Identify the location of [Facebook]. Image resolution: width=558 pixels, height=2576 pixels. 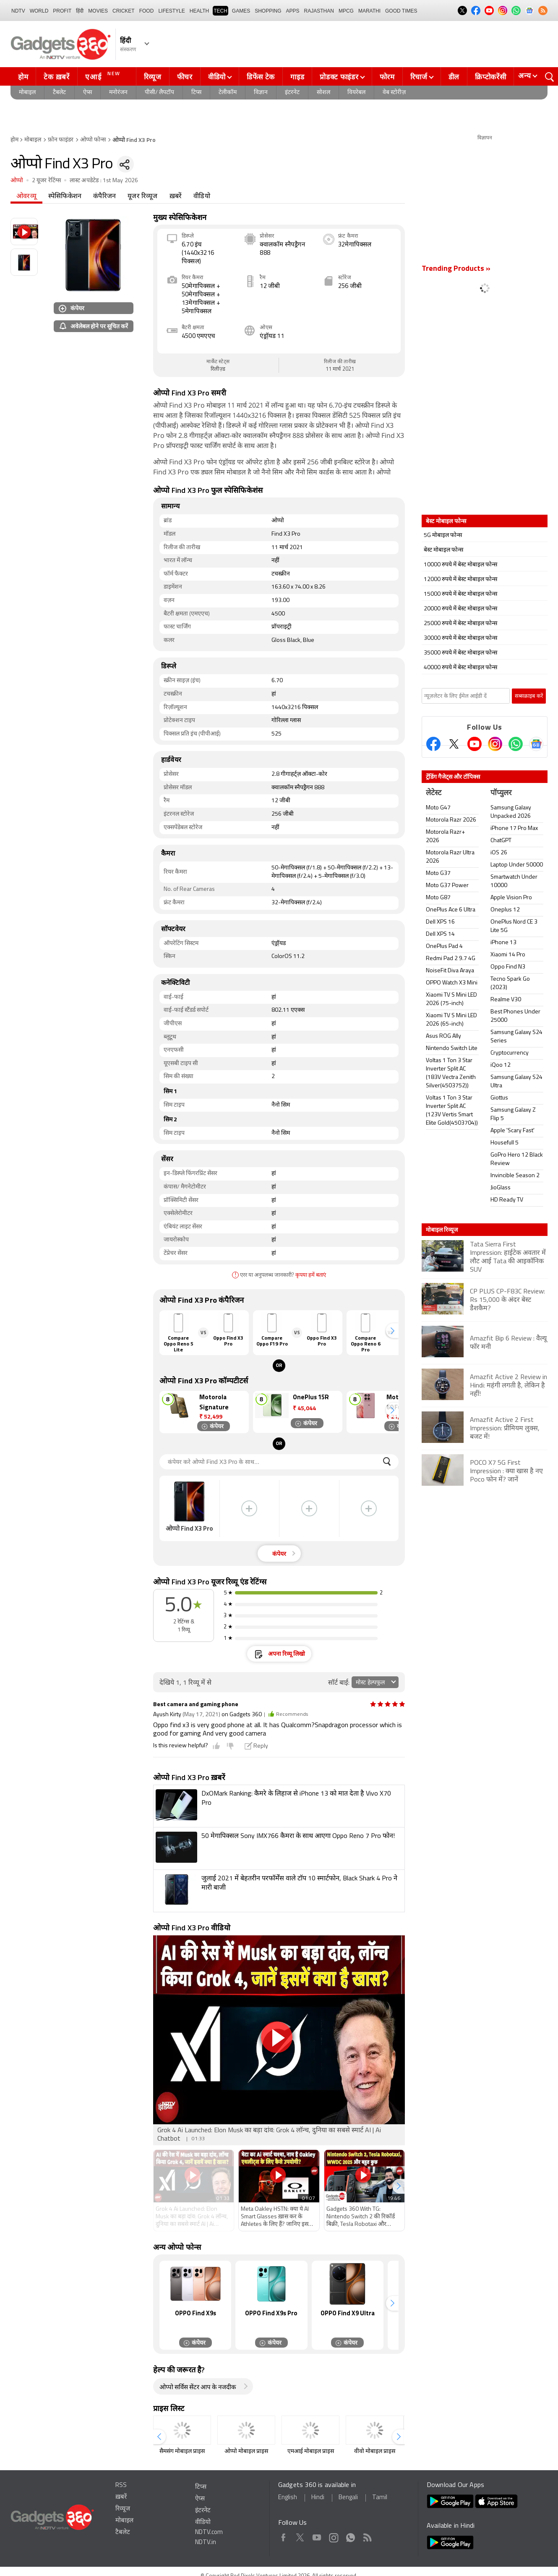
(433, 744).